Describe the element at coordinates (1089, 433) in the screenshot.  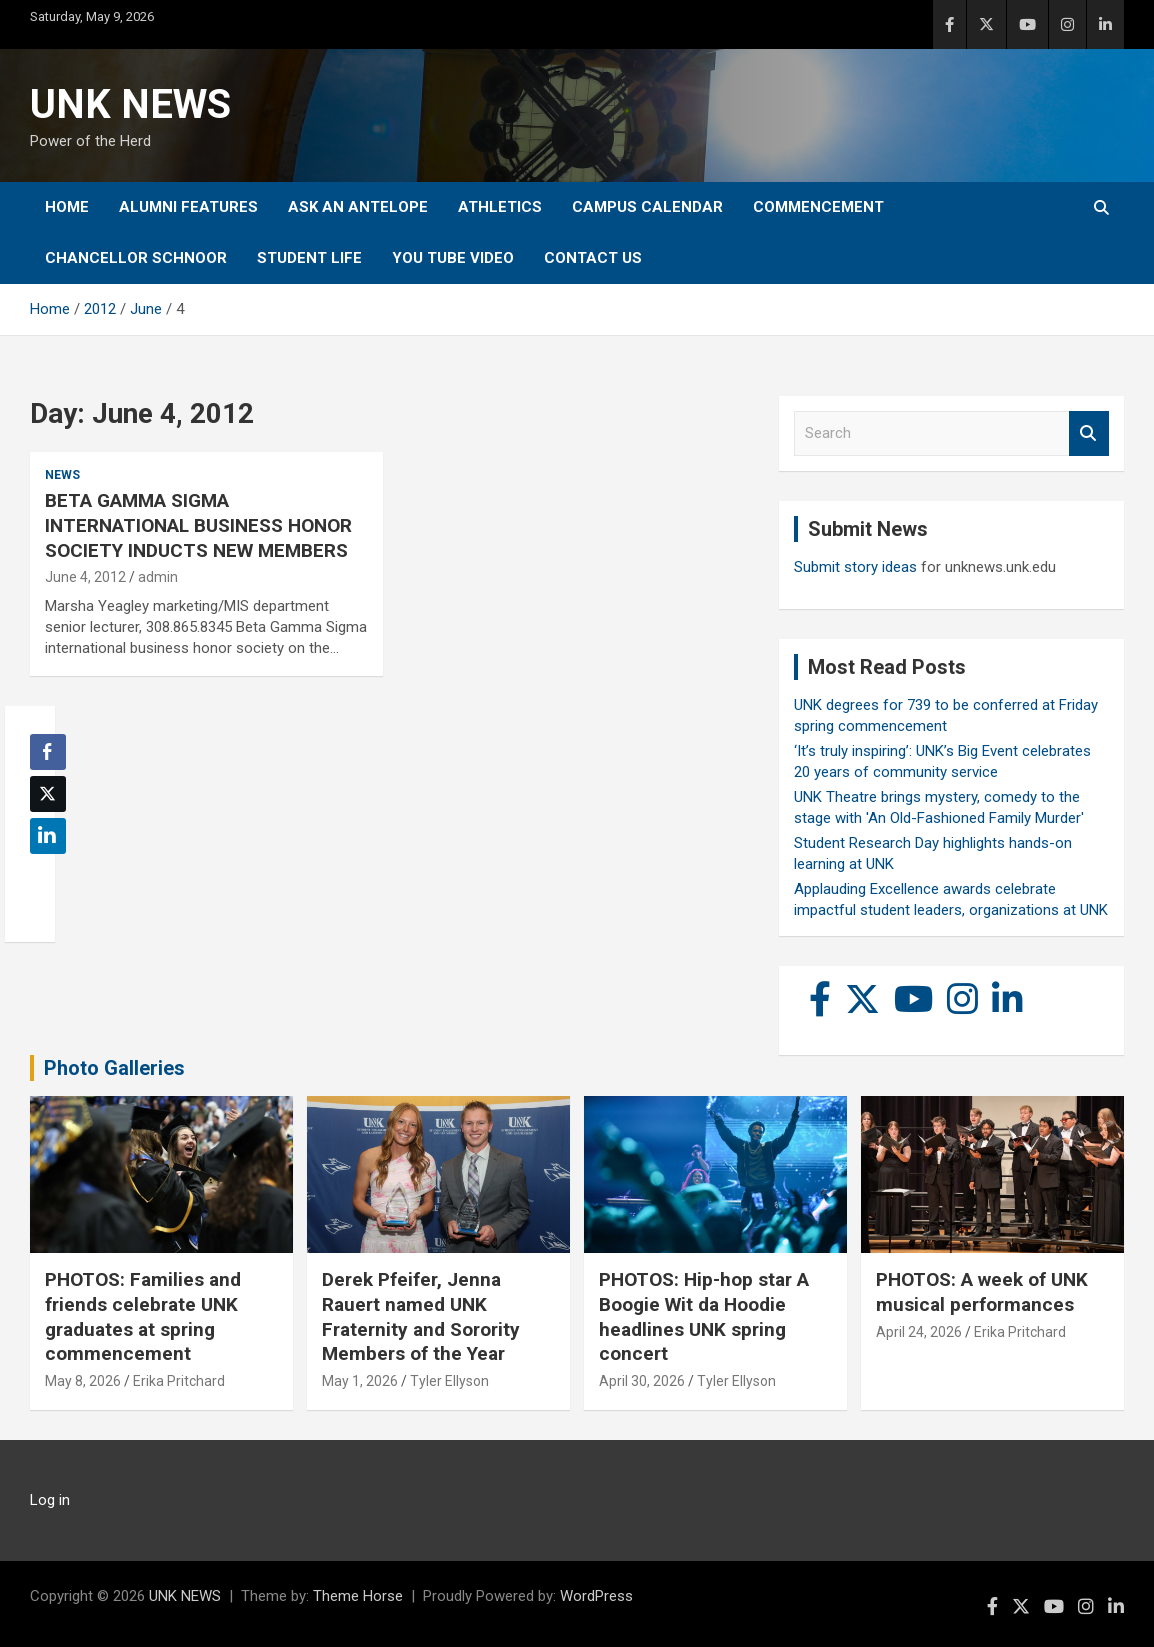
I see `Search` at that location.